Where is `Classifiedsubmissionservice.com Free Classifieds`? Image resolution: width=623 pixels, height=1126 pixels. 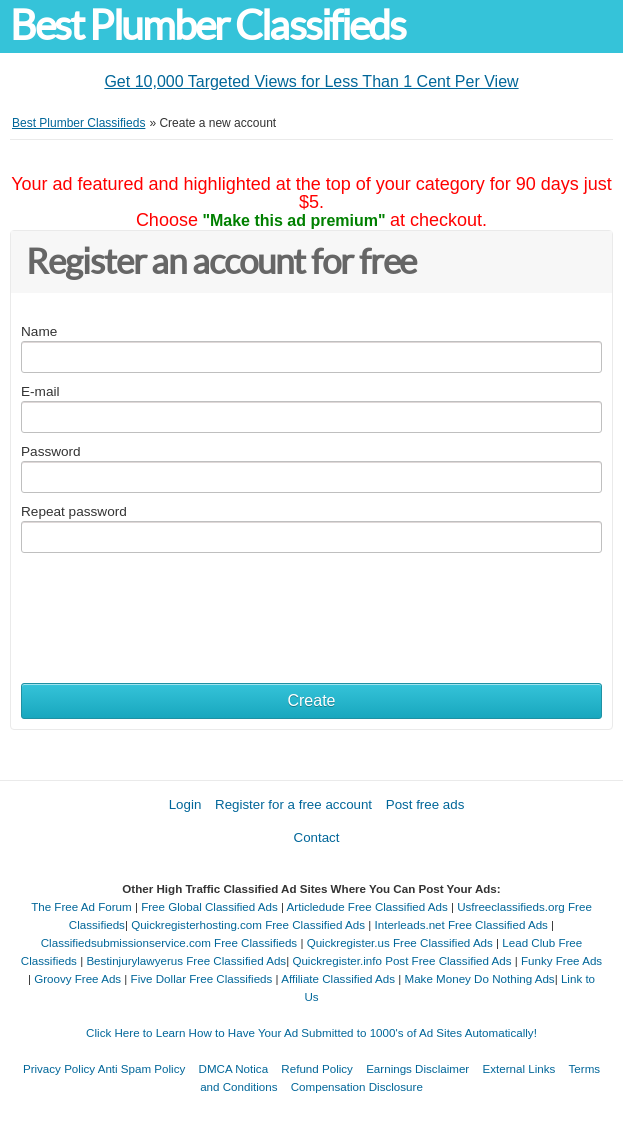
Classifiedsubmissionservice.com Free Classifieds is located at coordinates (169, 942).